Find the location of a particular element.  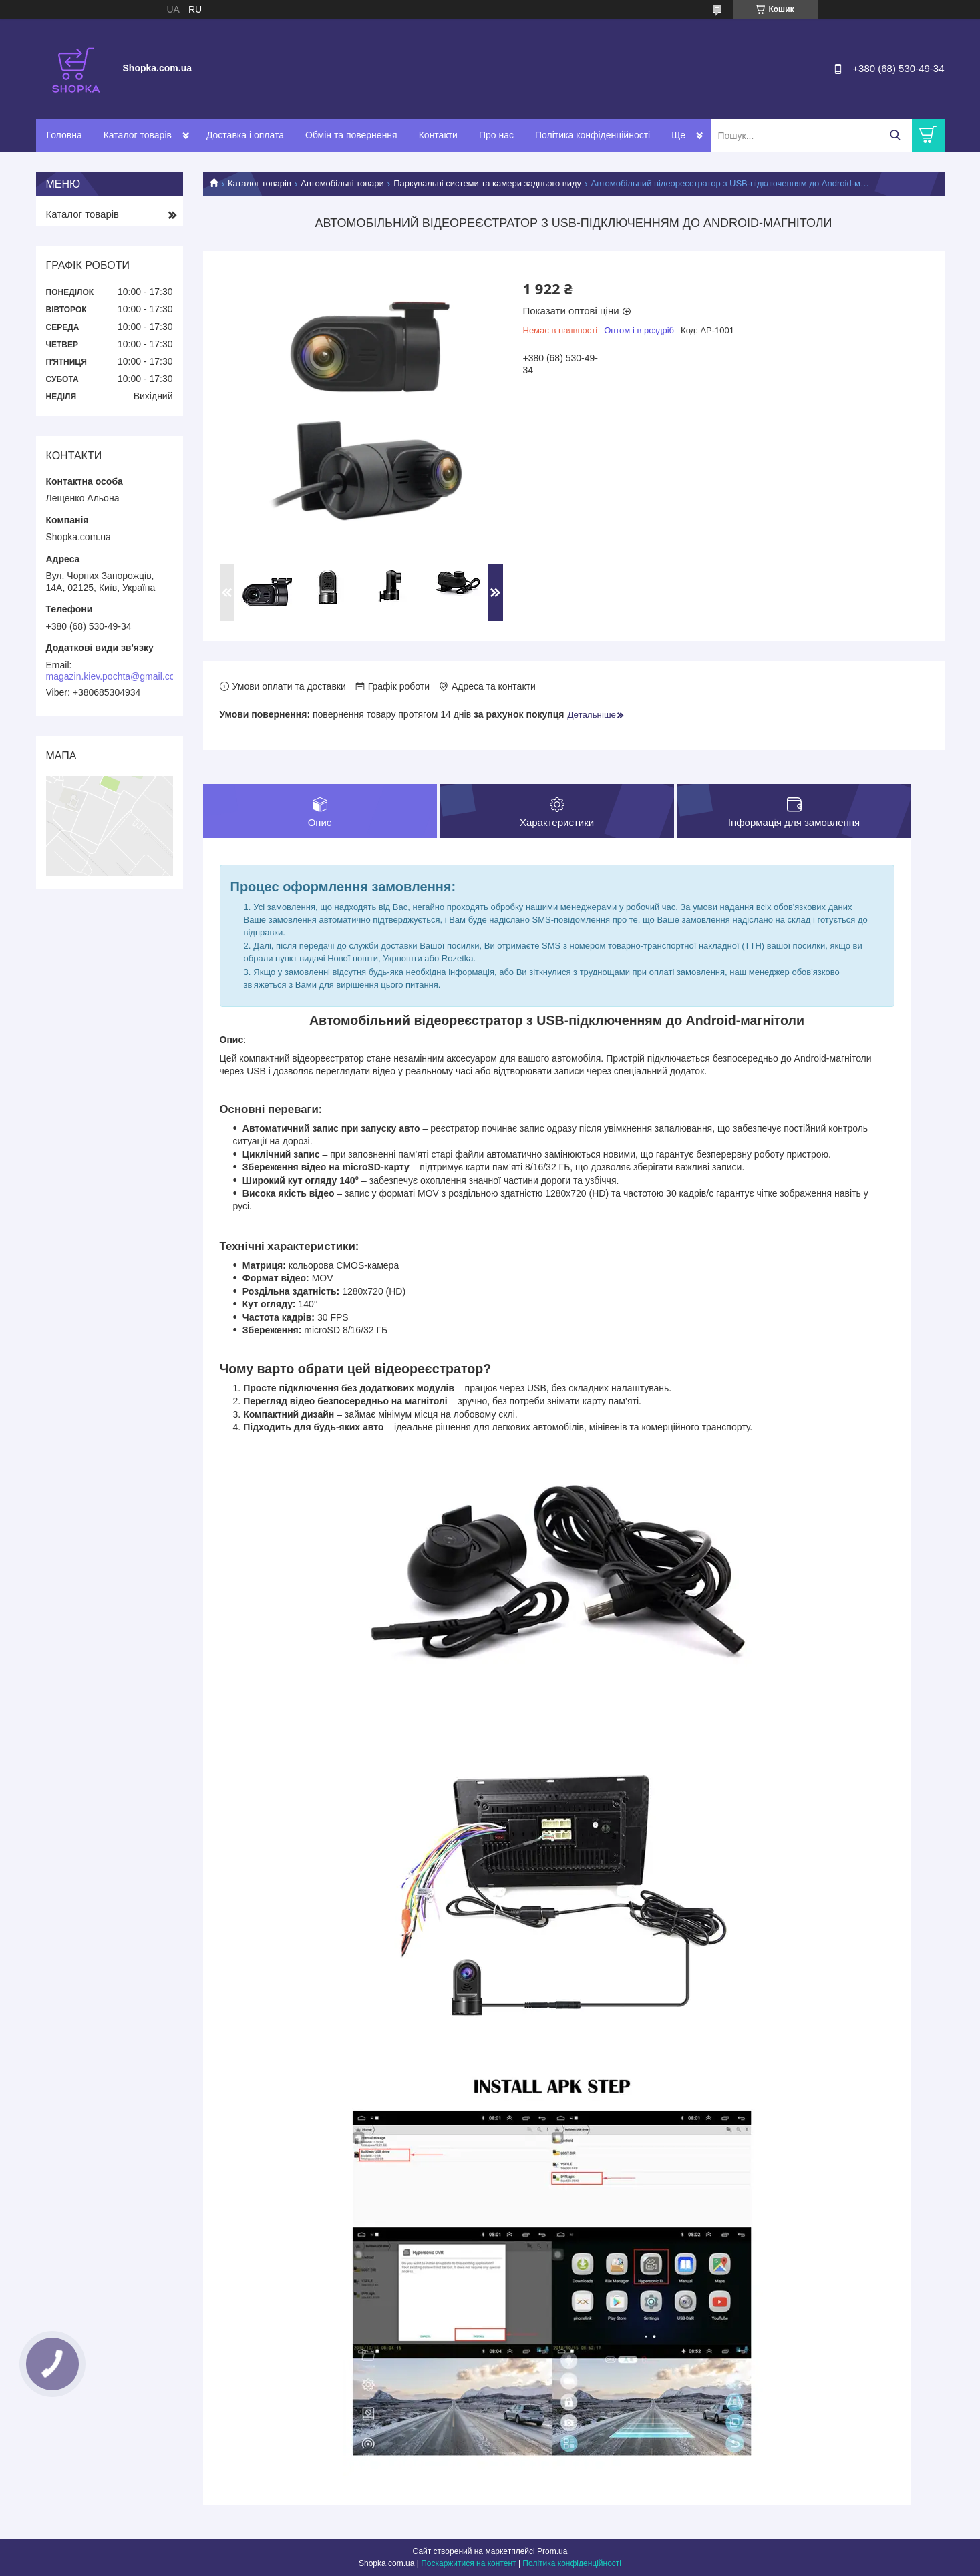

Обмін та повернення is located at coordinates (351, 135).